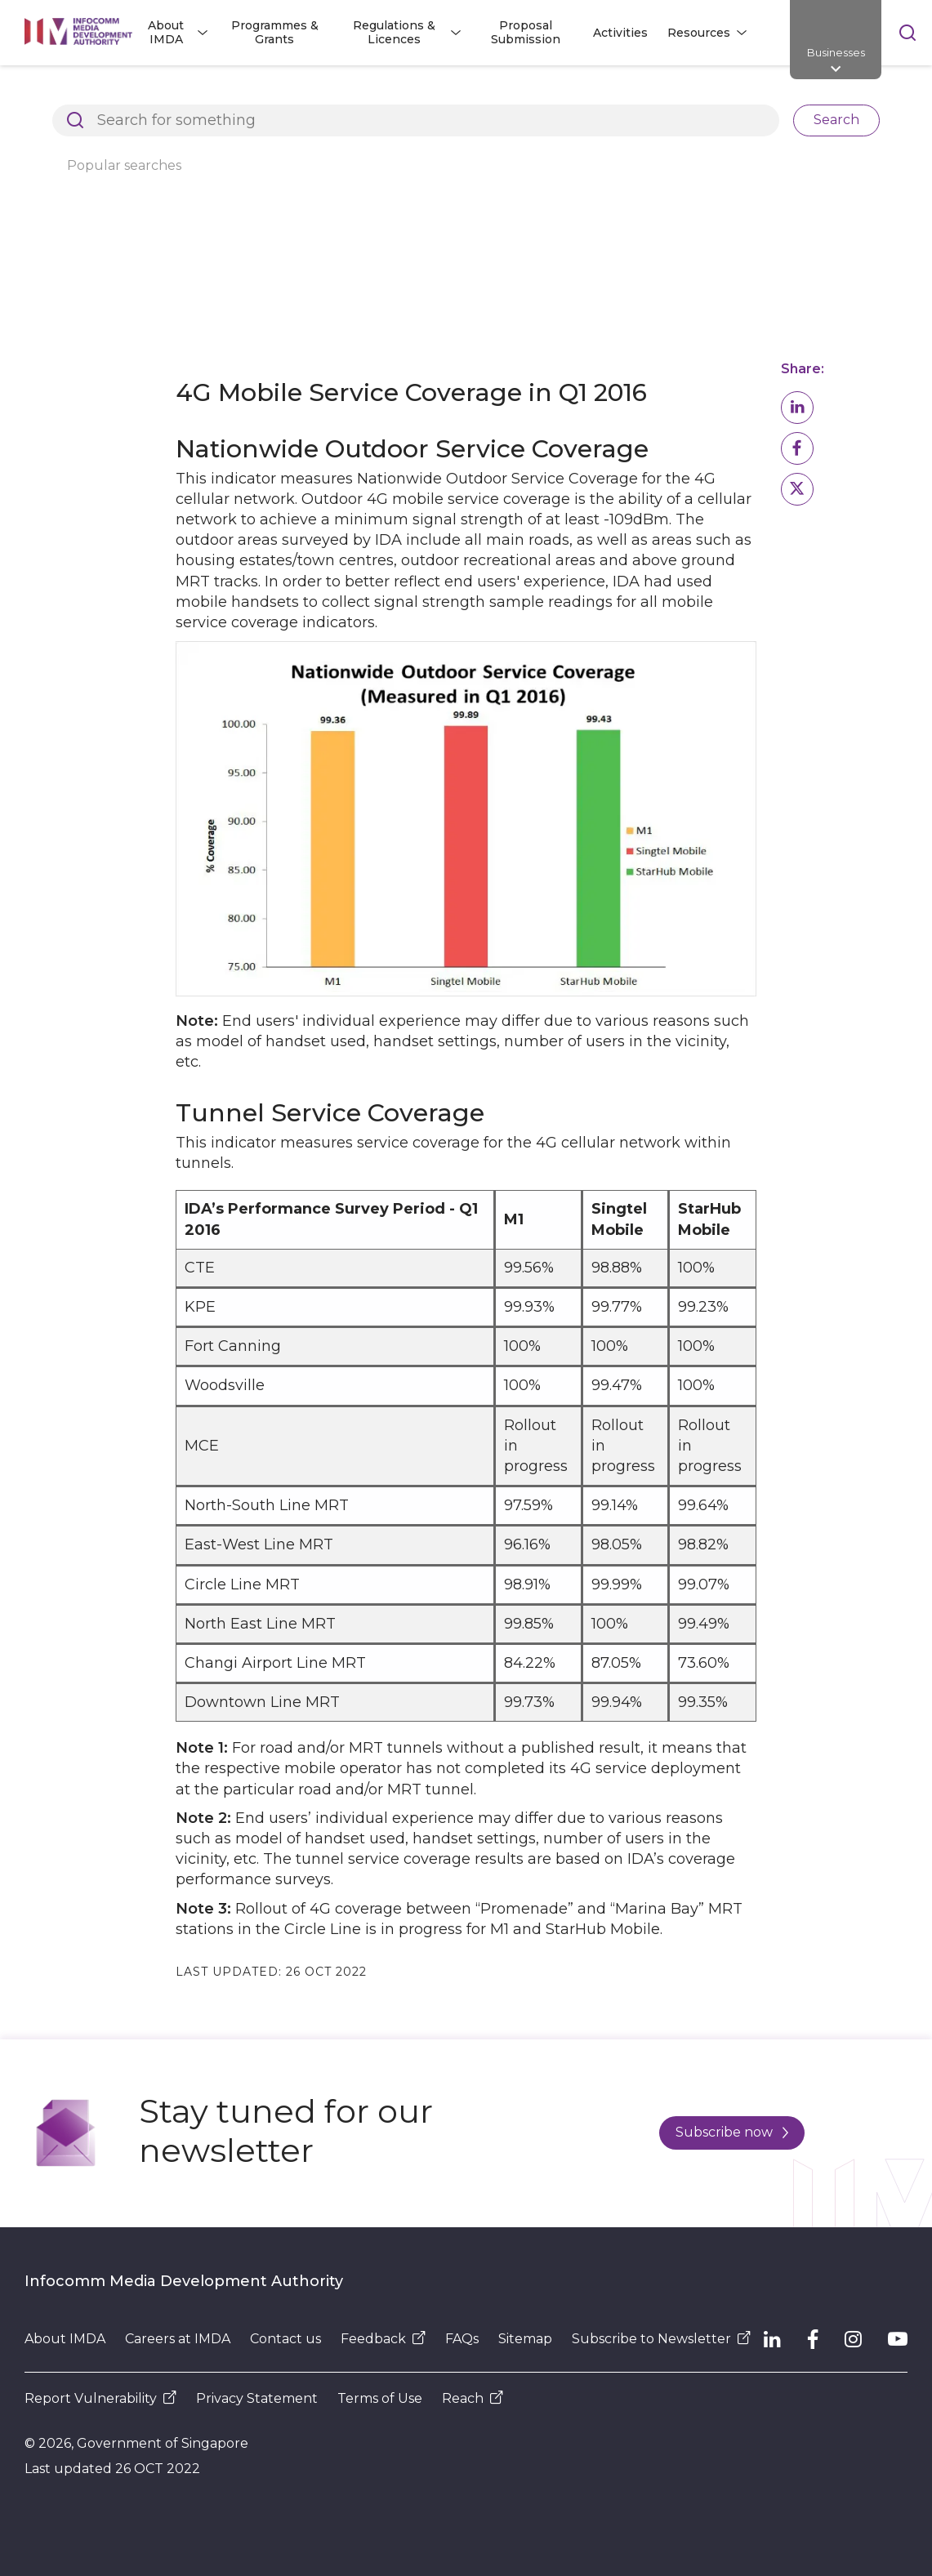 Image resolution: width=932 pixels, height=2576 pixels. I want to click on Sitemap, so click(525, 2338).